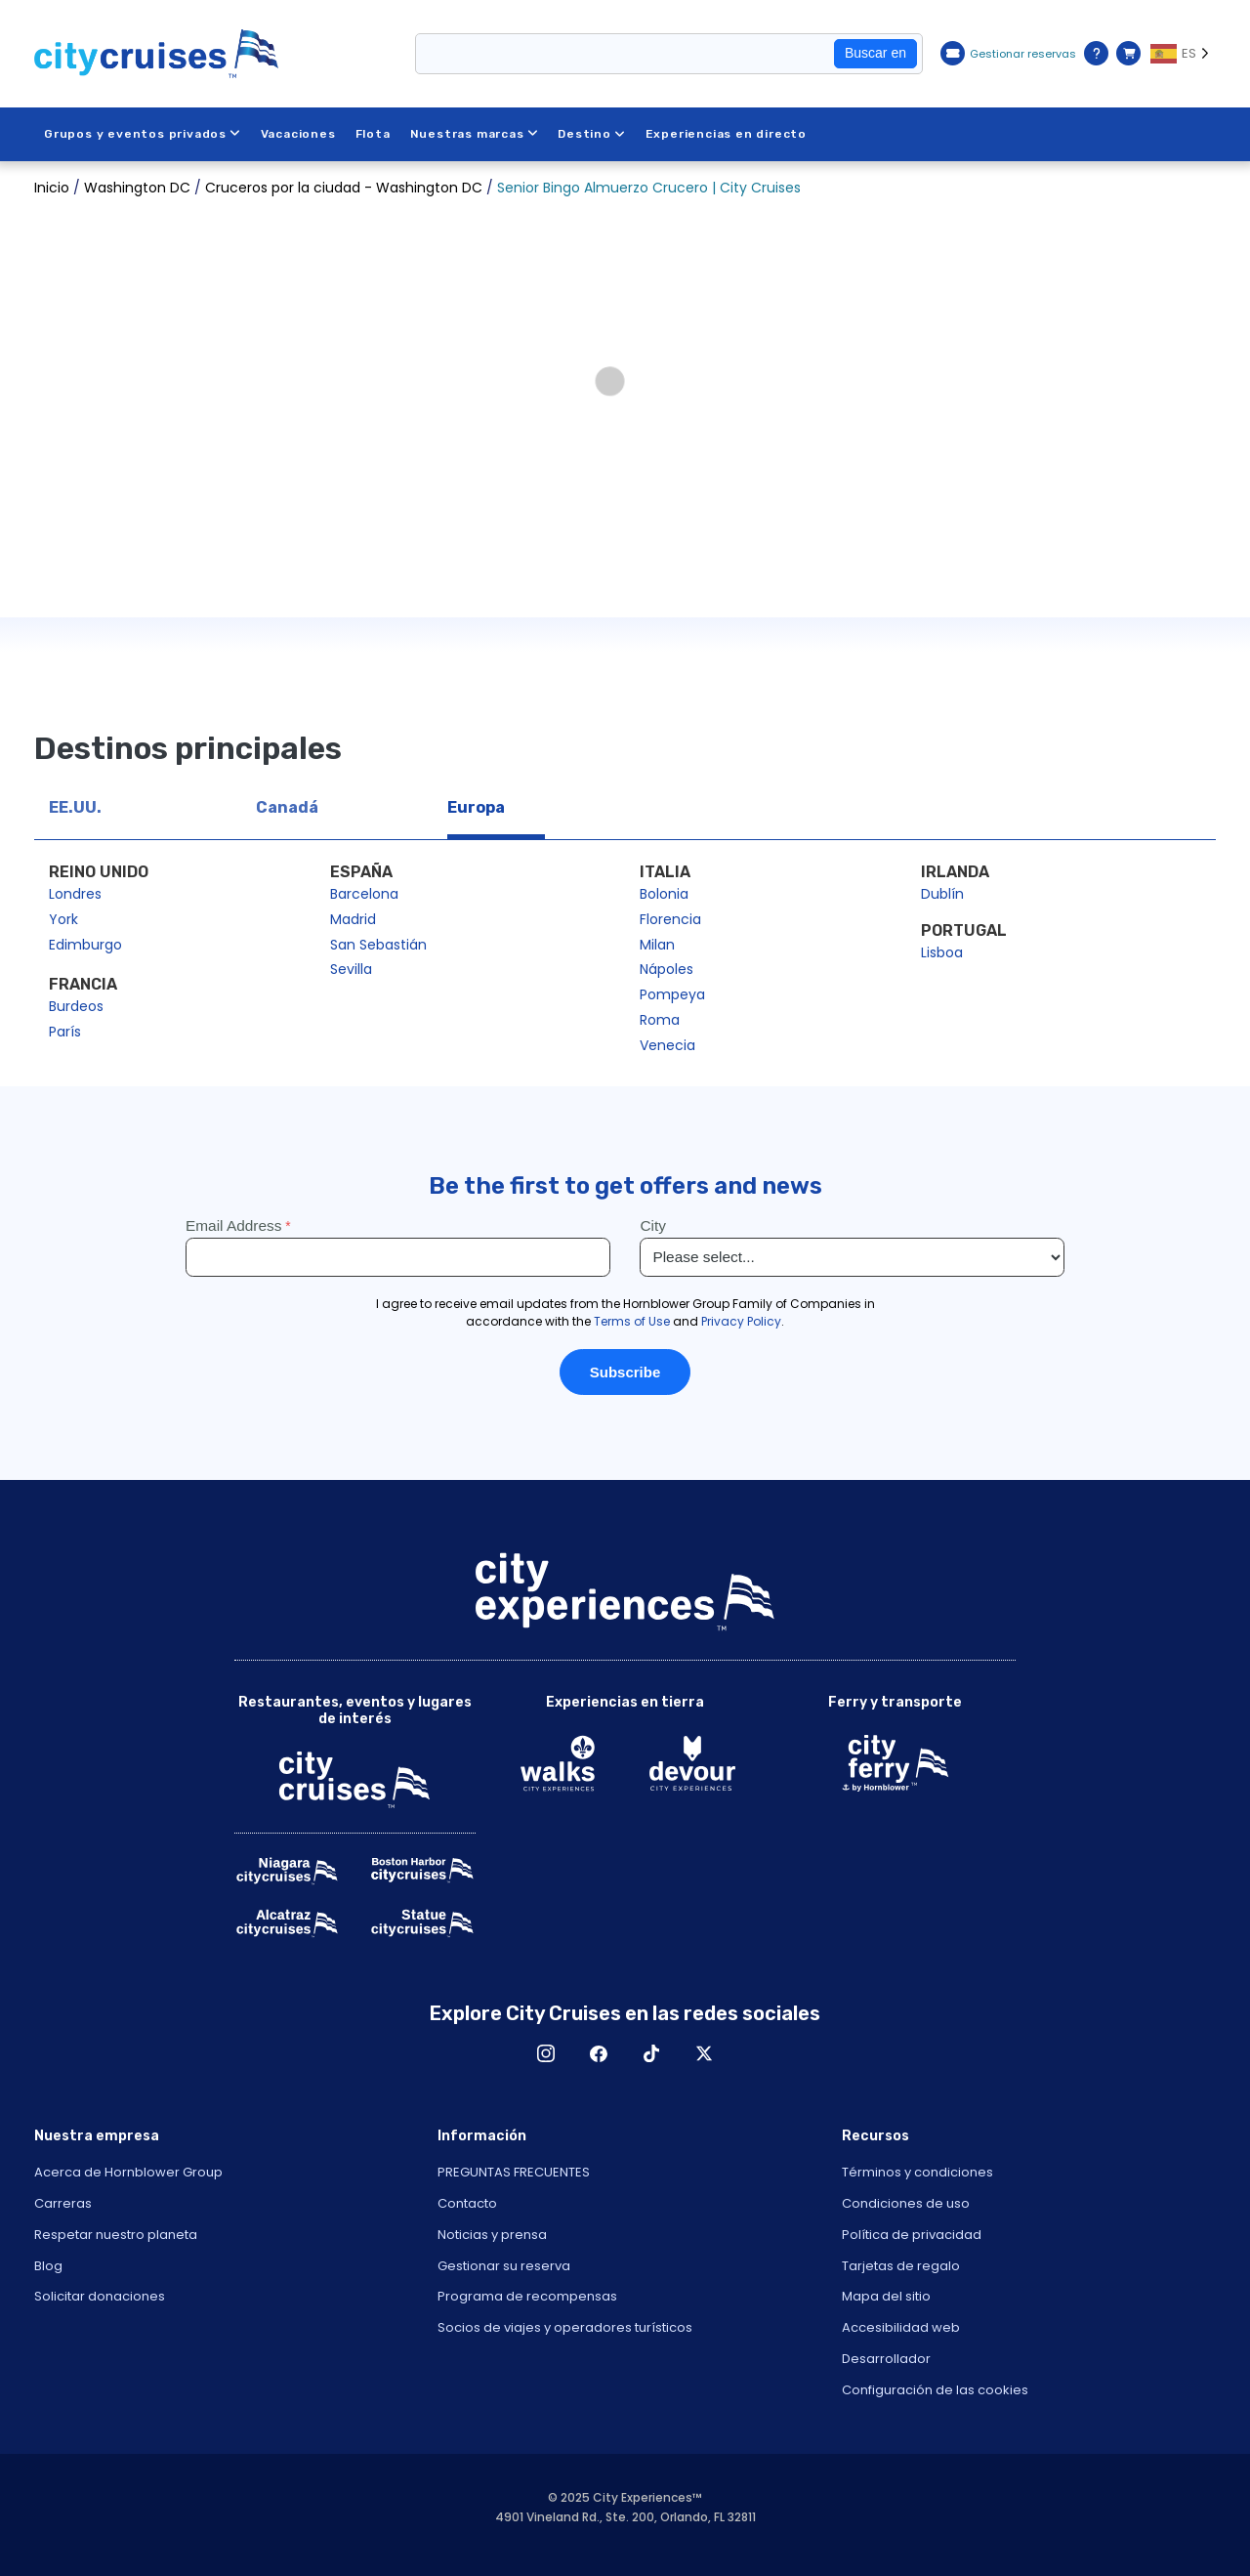 The width and height of the screenshot is (1250, 2576). I want to click on Roma, so click(660, 1020).